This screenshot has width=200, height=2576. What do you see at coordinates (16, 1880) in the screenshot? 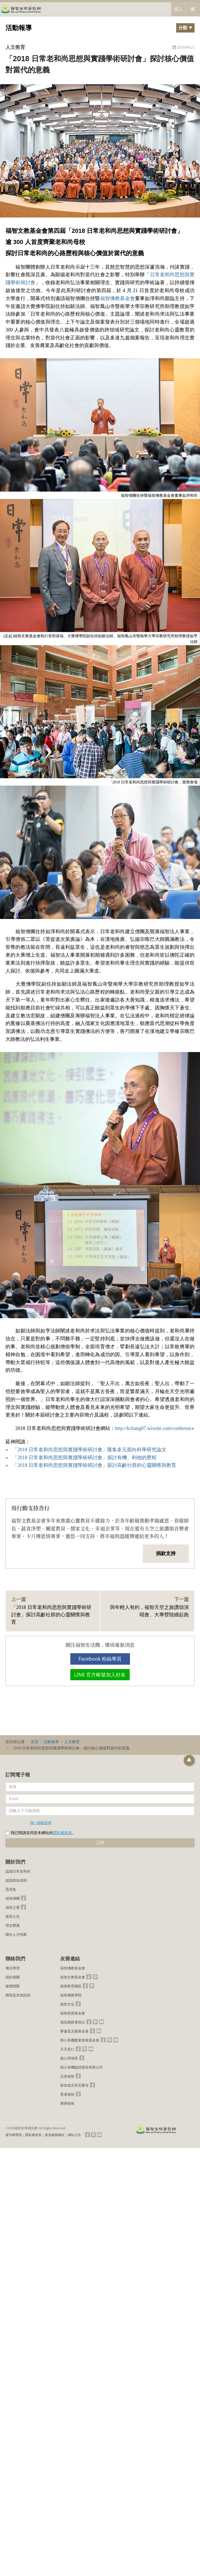
I see `認識真如老師` at bounding box center [16, 1880].